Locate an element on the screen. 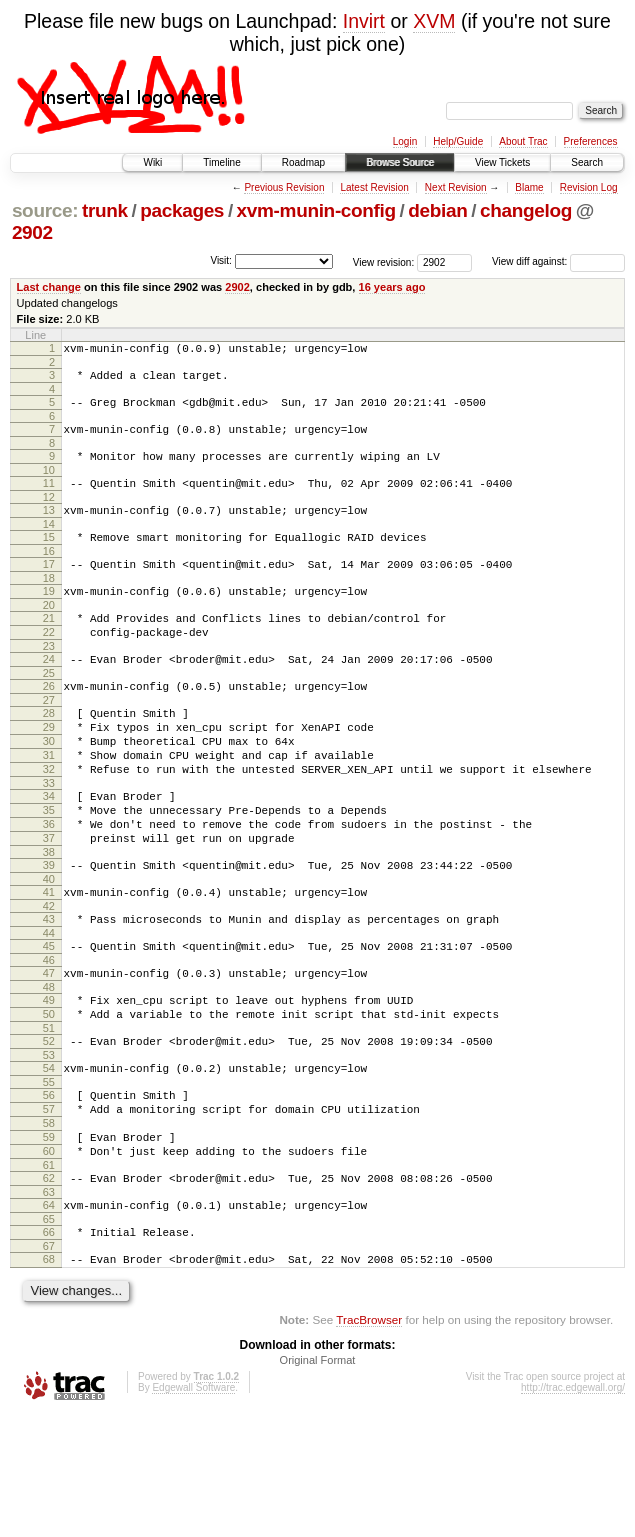 This screenshot has width=635, height=1537. xvm-munin-config is located at coordinates (316, 210).